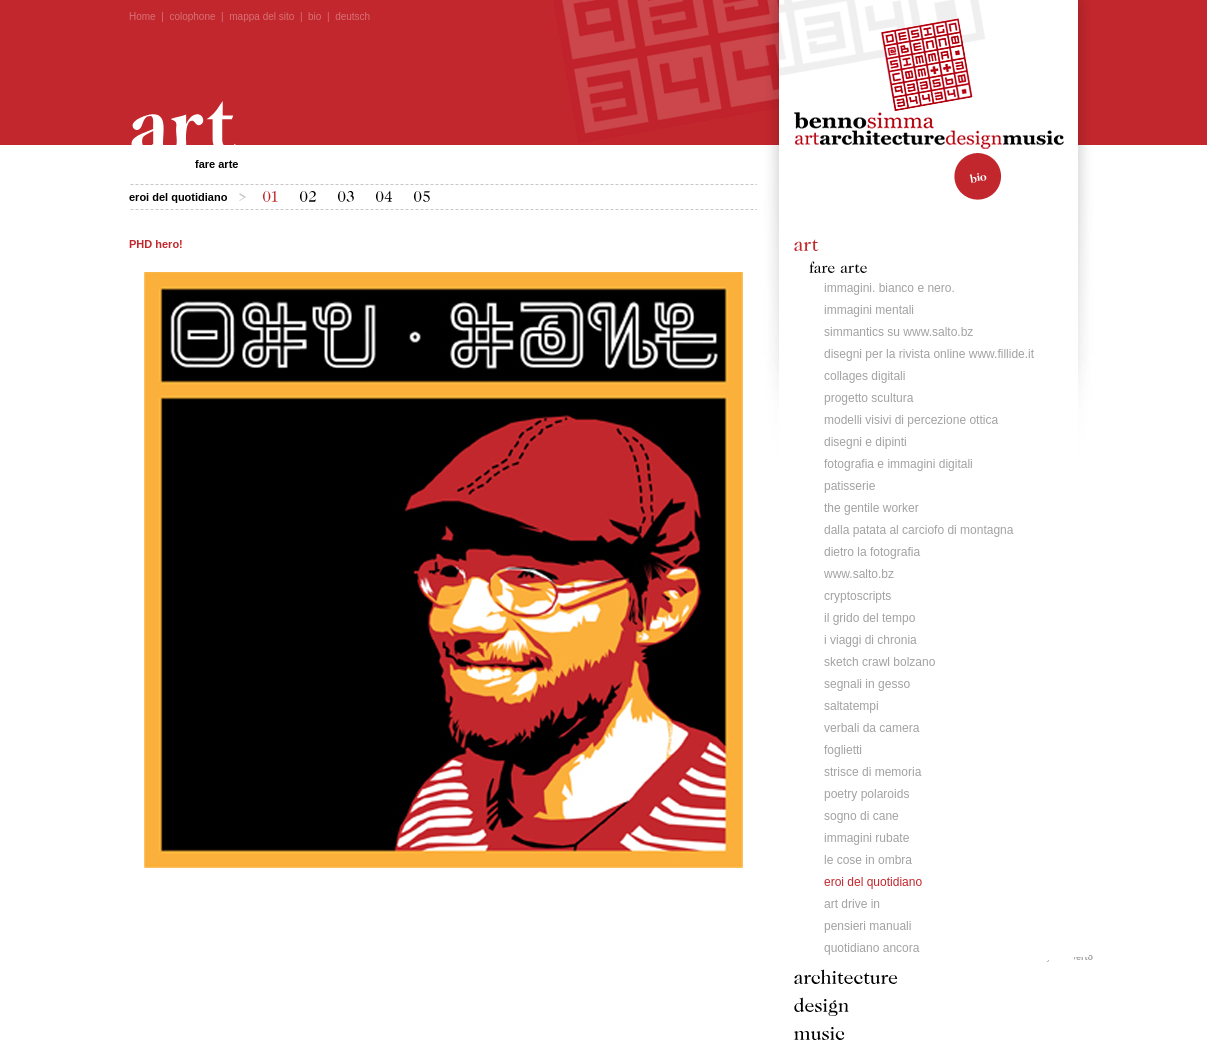  I want to click on bio, so click(314, 16).